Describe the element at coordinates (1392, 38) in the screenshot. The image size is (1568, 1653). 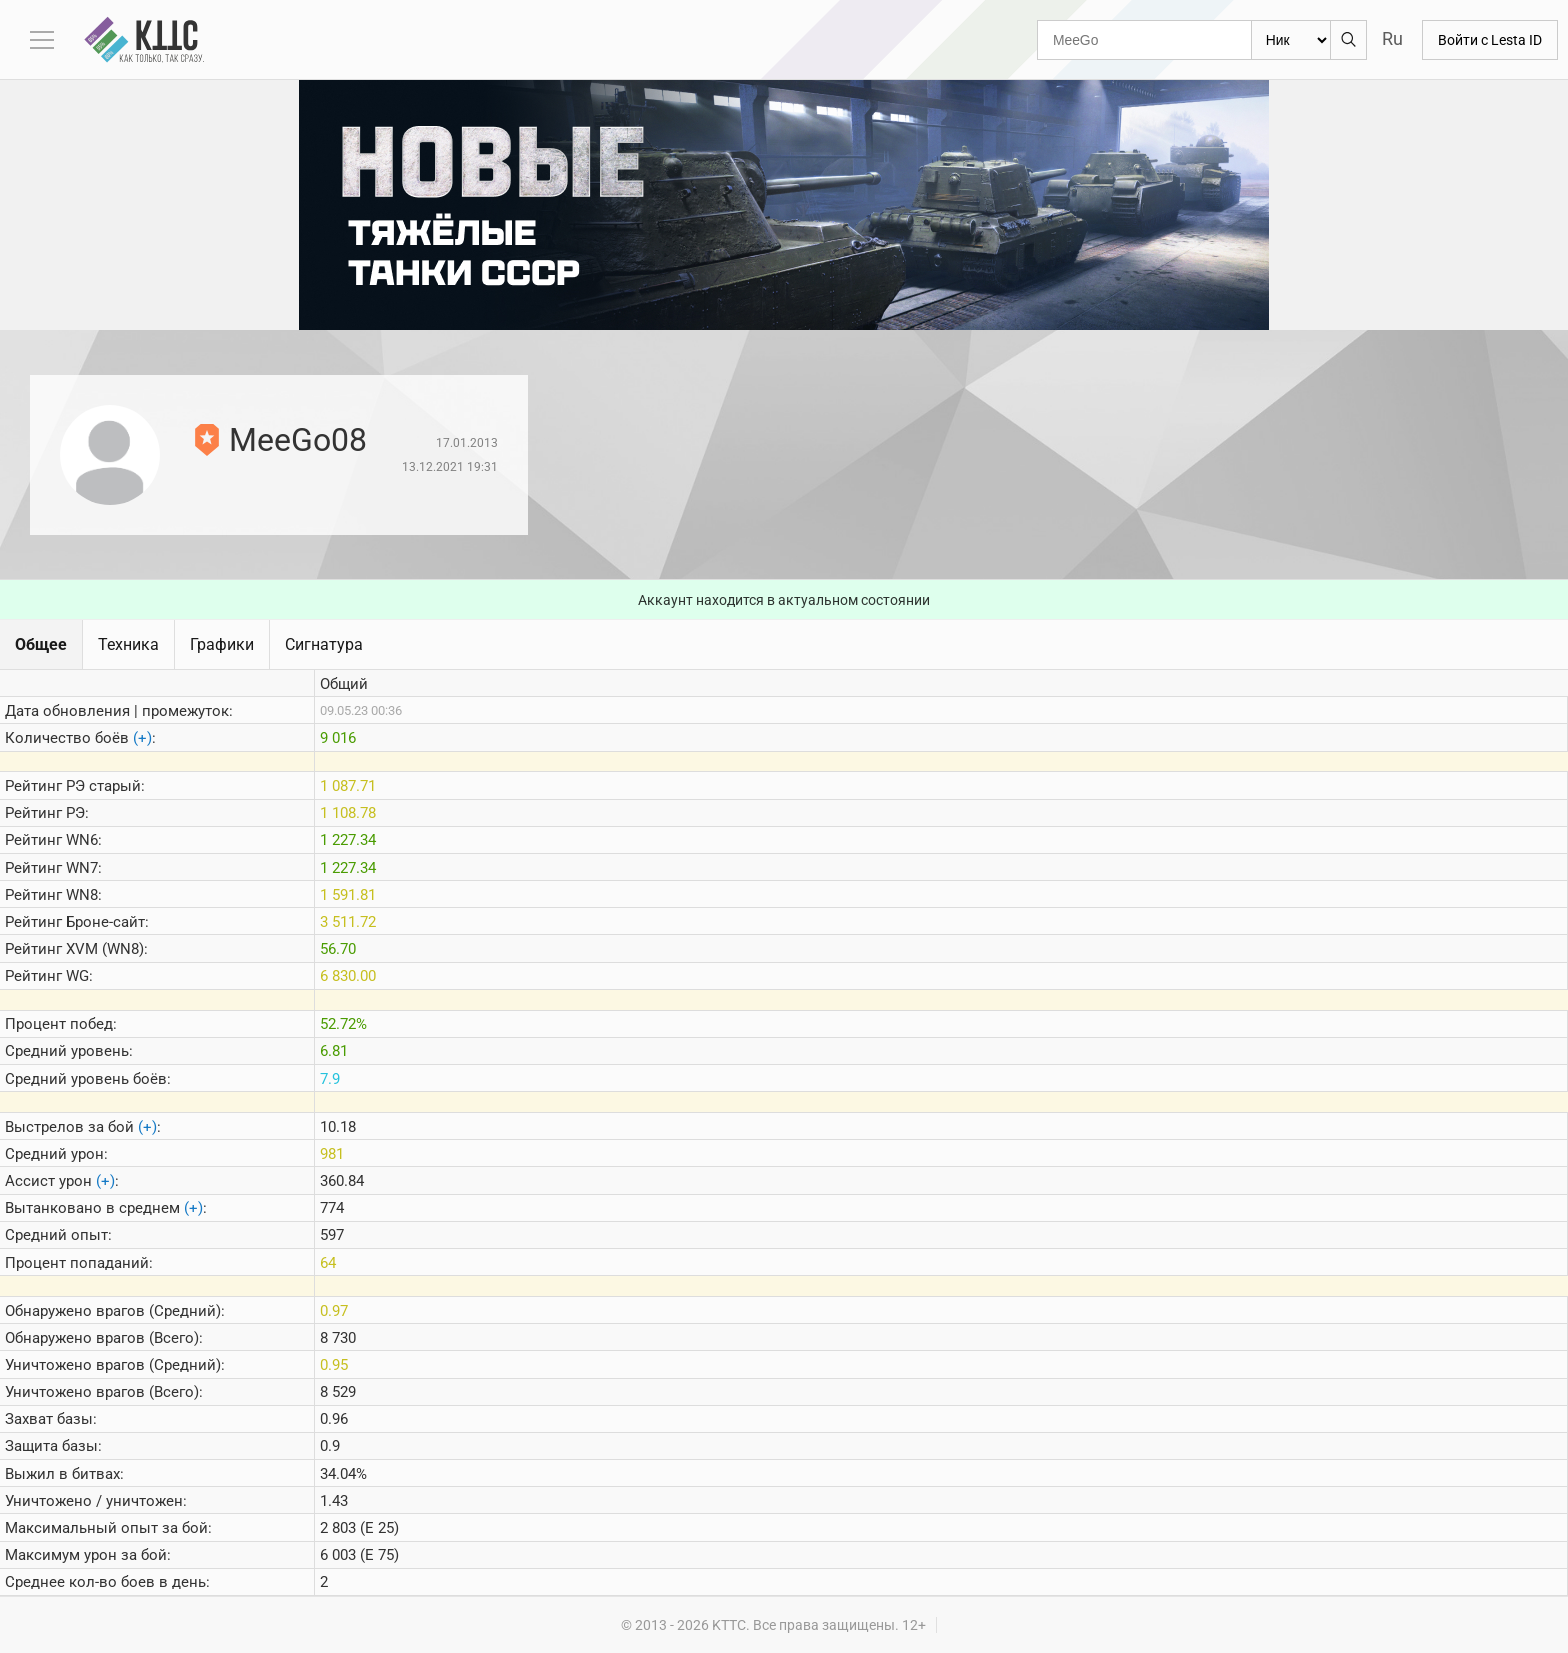
I see `Ru` at that location.